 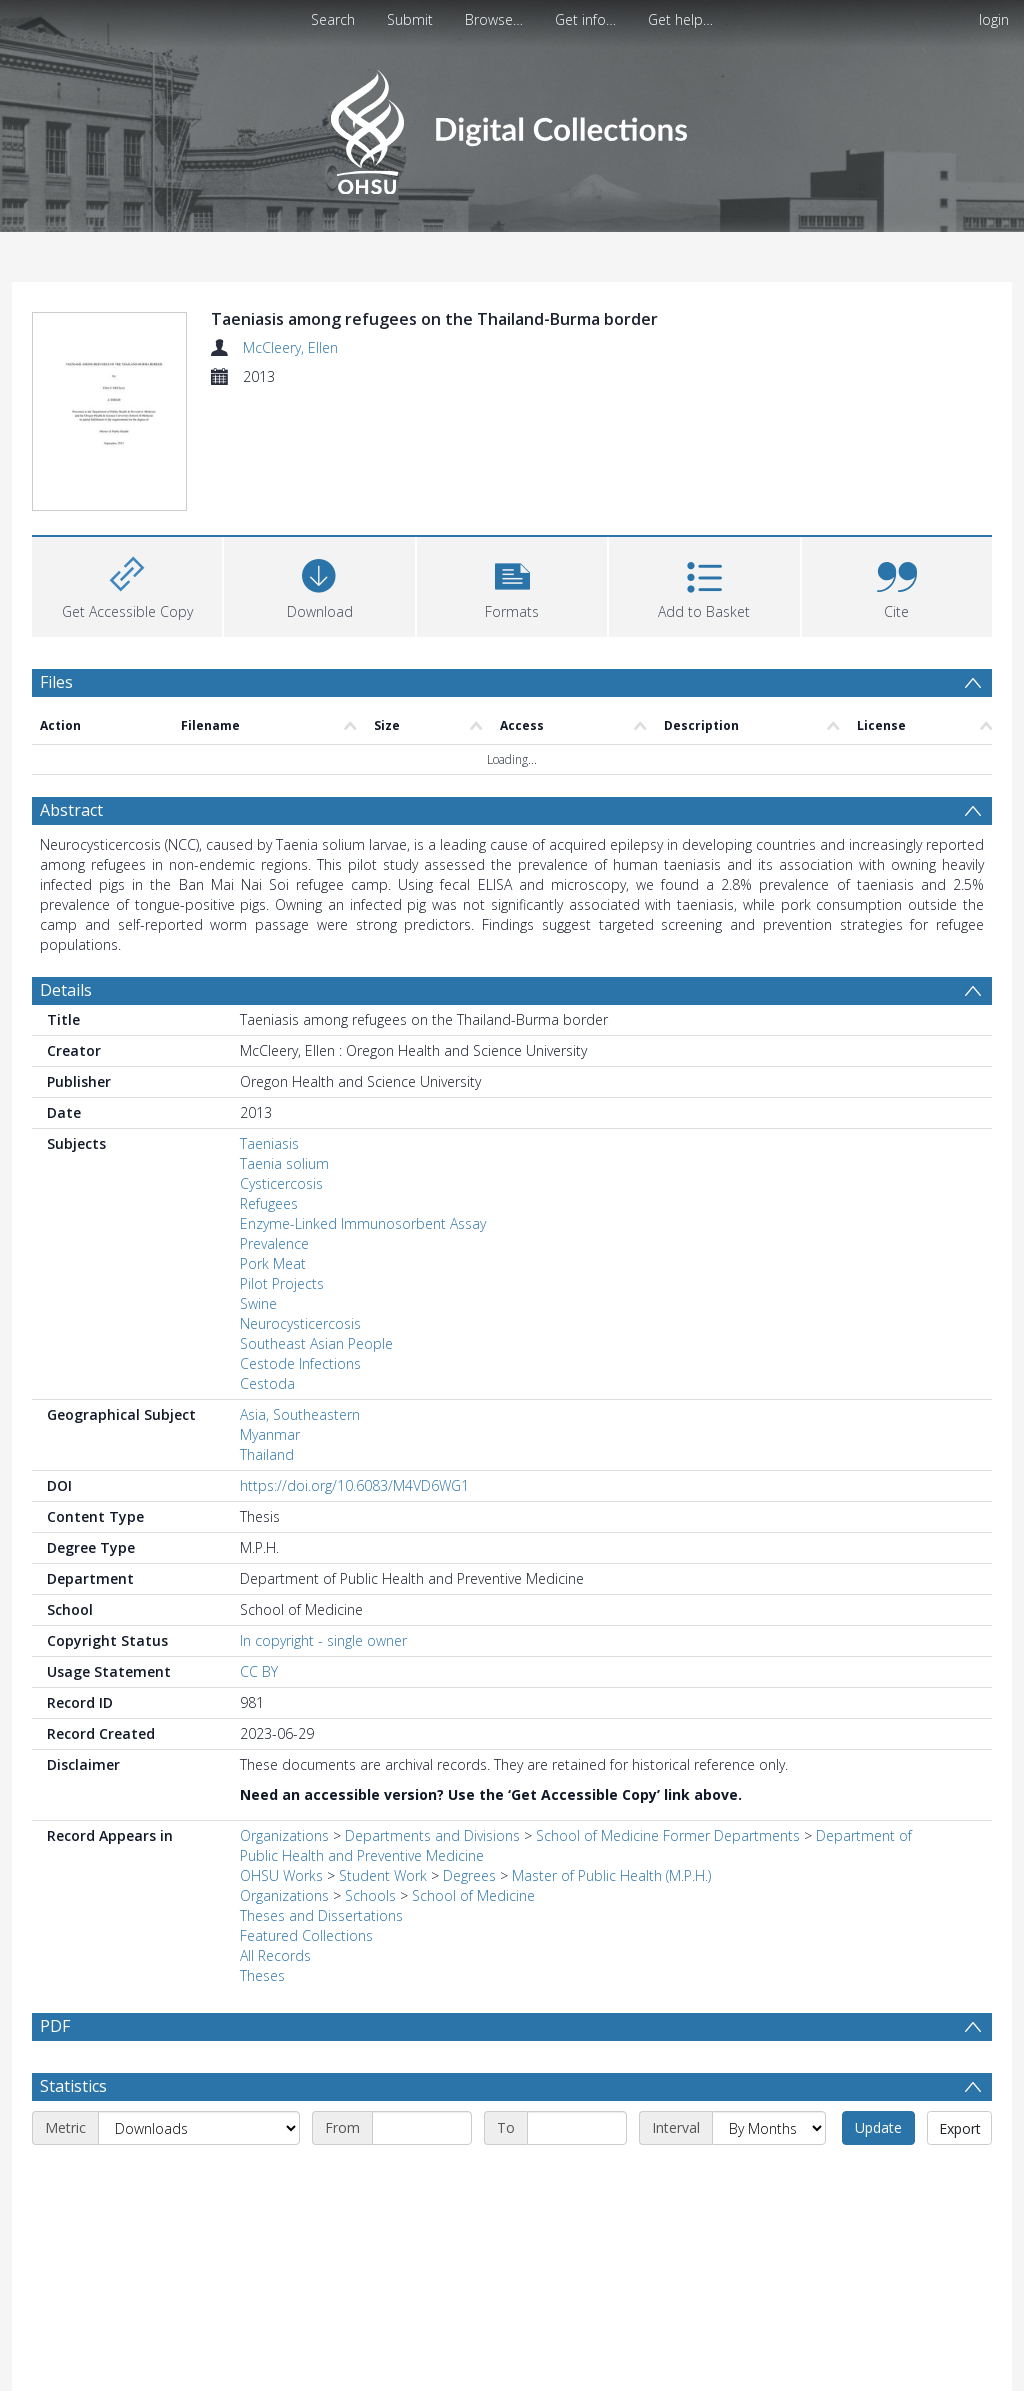 What do you see at coordinates (680, 19) in the screenshot?
I see `Get help…` at bounding box center [680, 19].